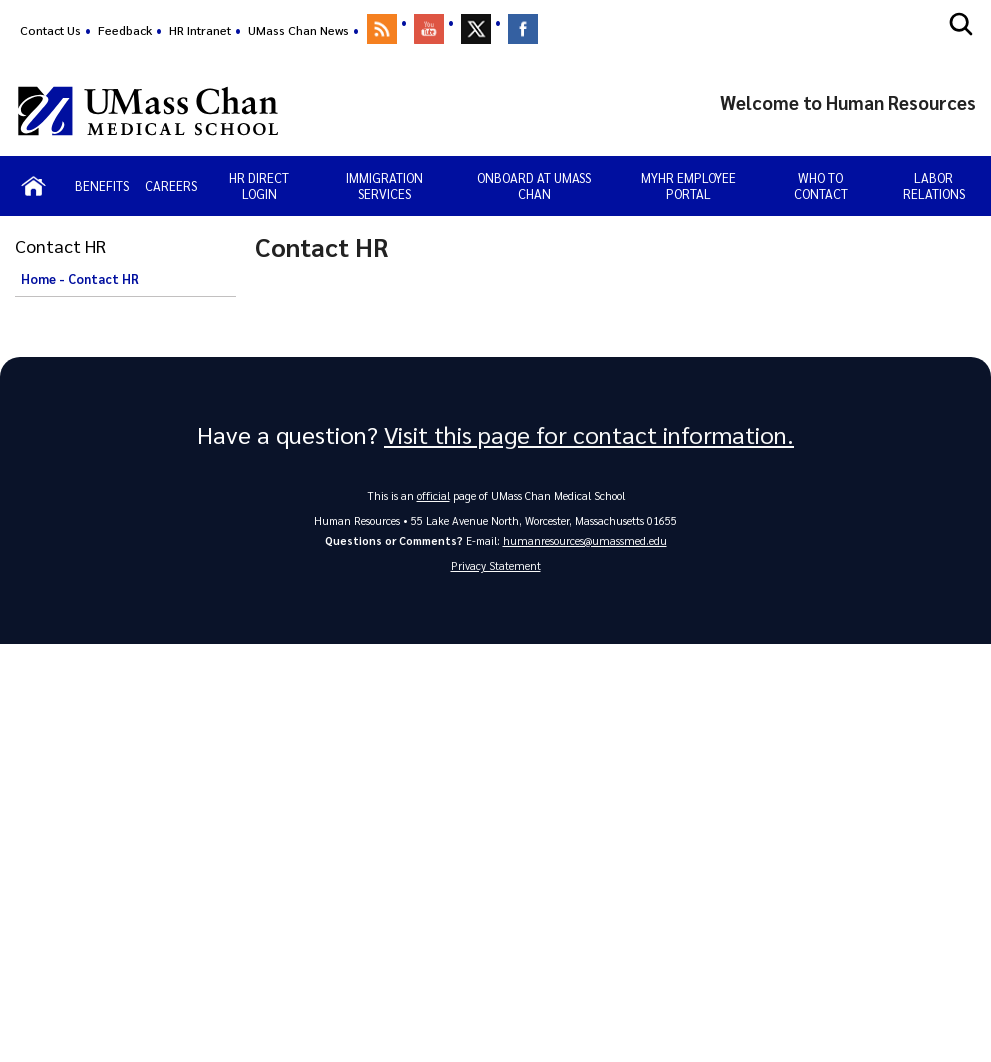 The image size is (991, 1062). Describe the element at coordinates (259, 185) in the screenshot. I see `HR Direct Login` at that location.